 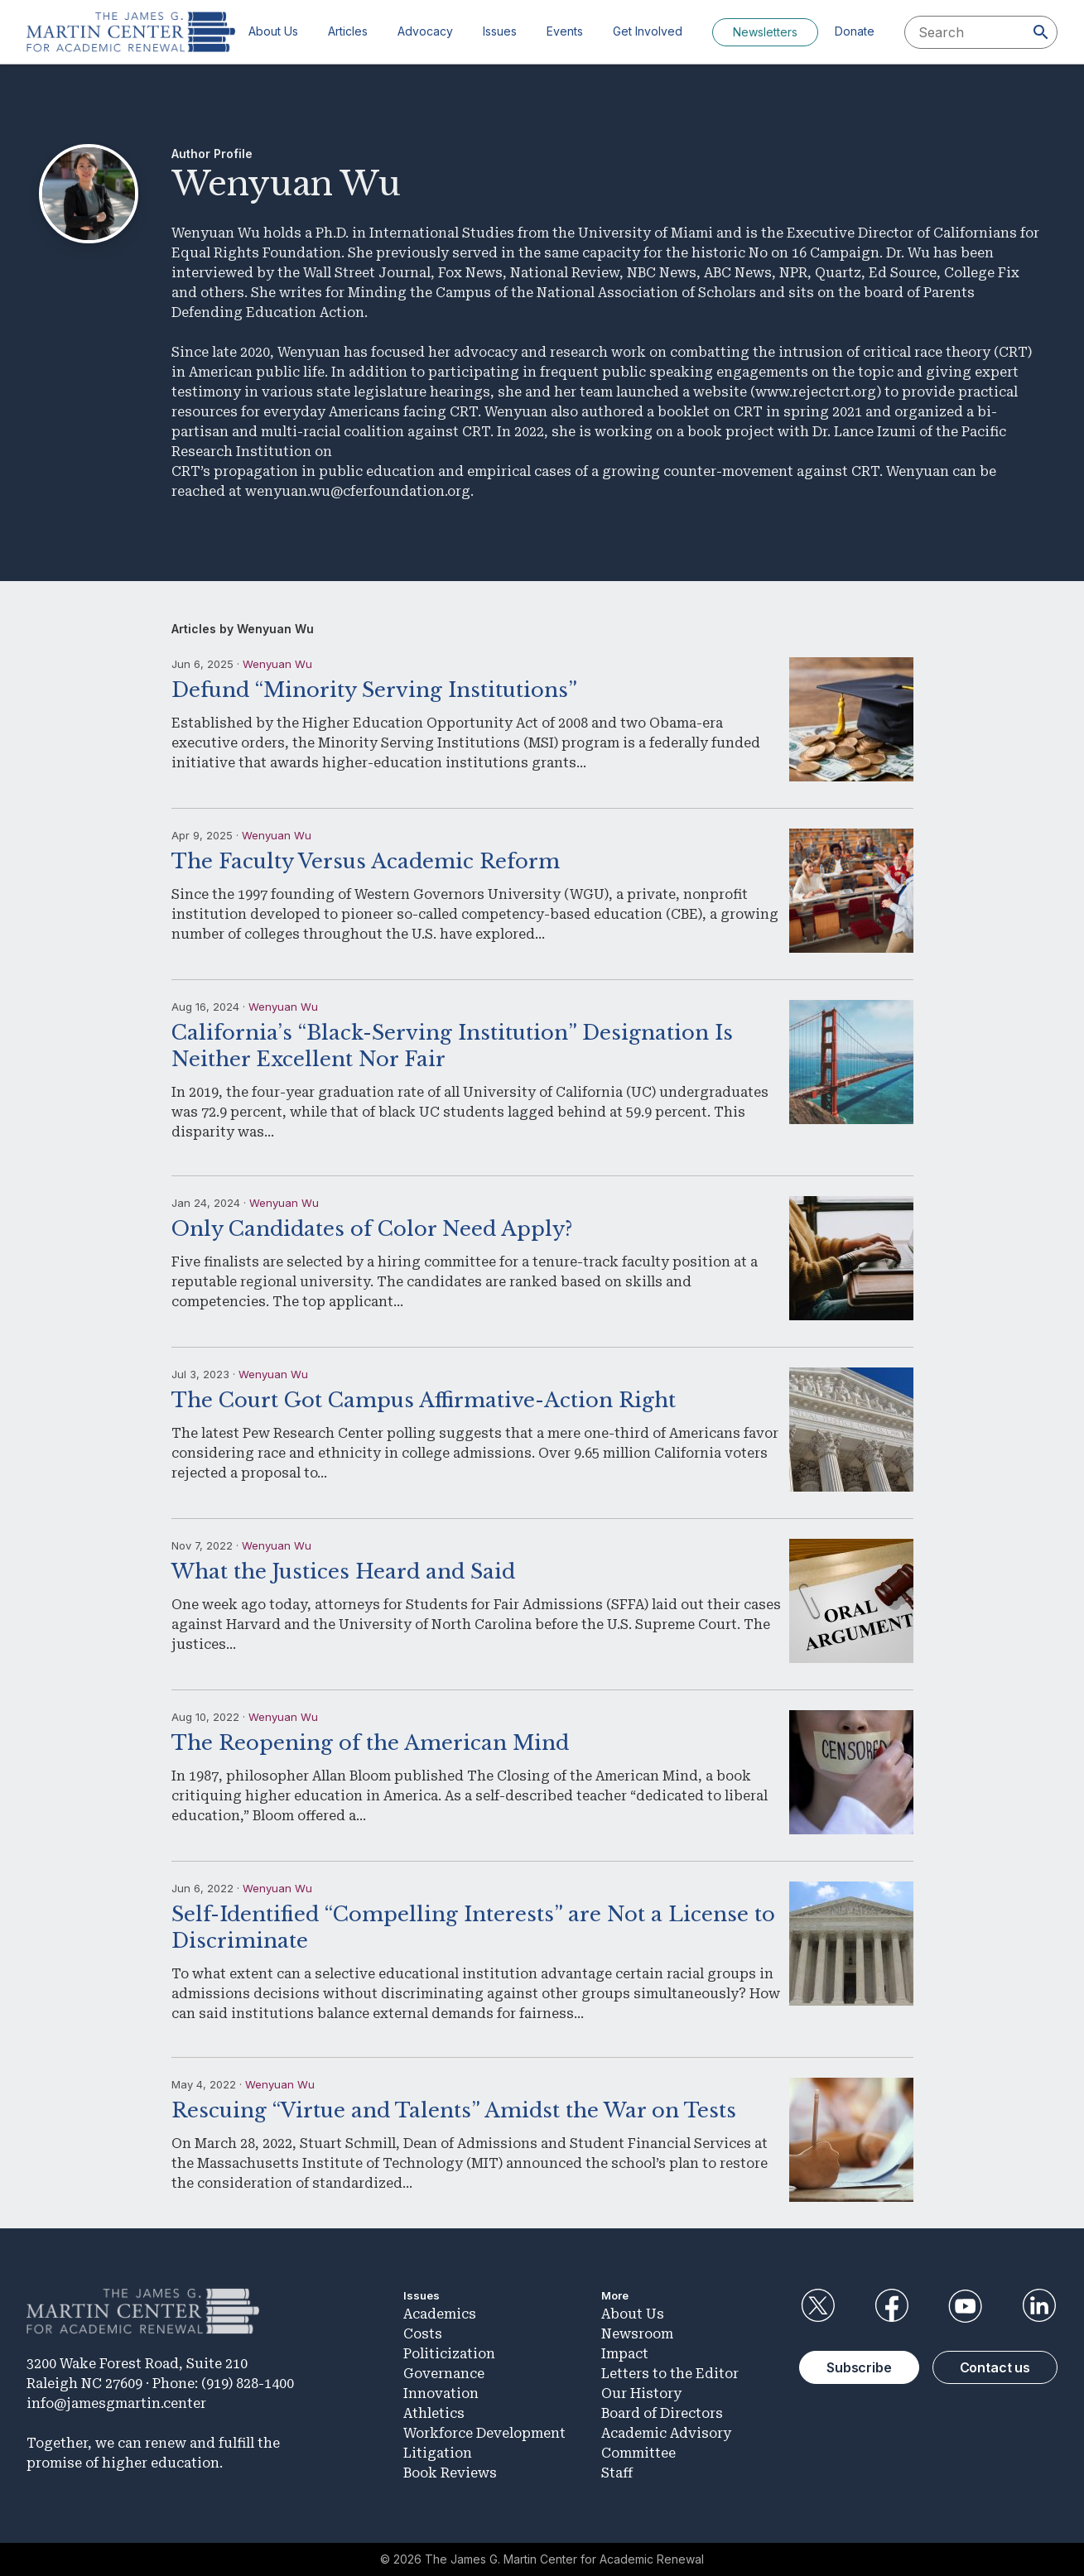 What do you see at coordinates (449, 2354) in the screenshot?
I see `Politicization` at bounding box center [449, 2354].